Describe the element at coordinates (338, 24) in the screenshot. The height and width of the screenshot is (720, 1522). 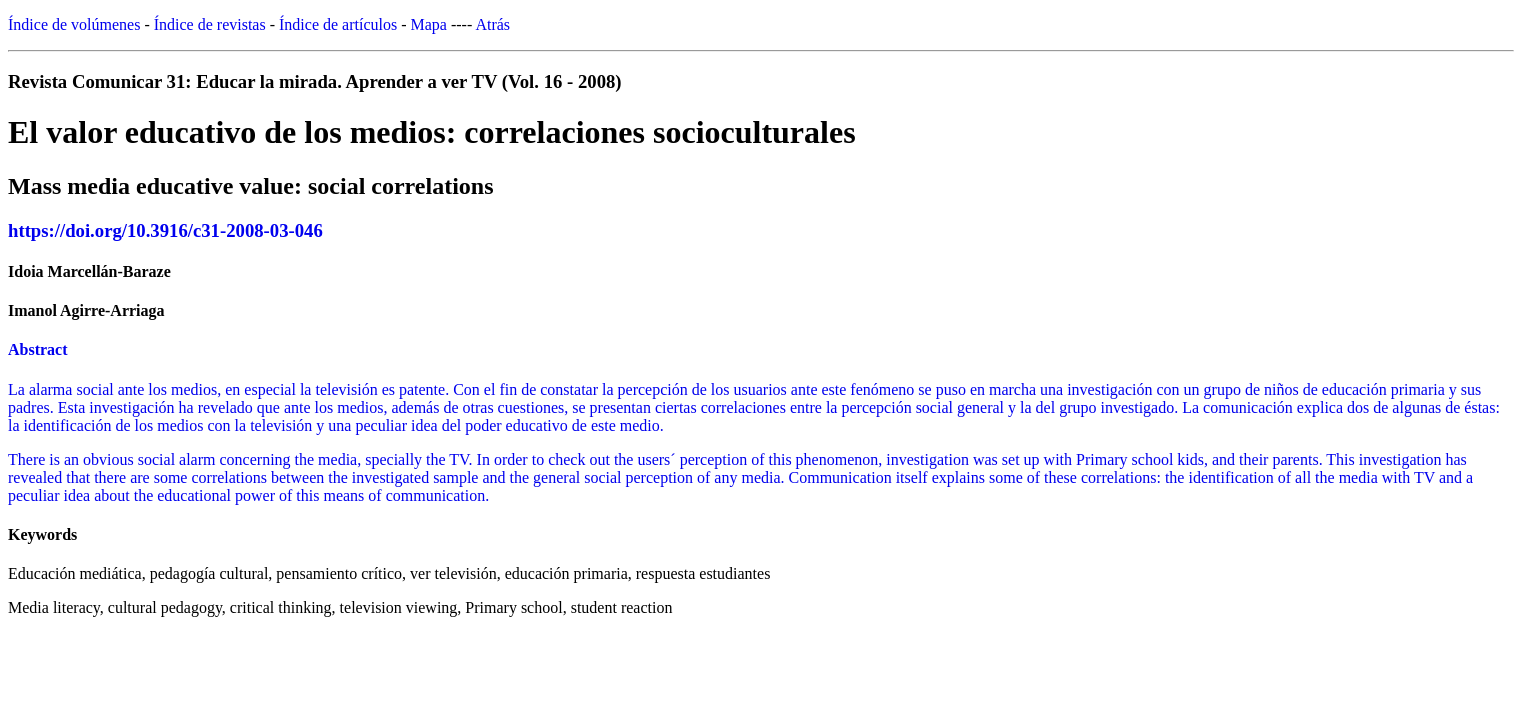
I see `Índice de artículos` at that location.